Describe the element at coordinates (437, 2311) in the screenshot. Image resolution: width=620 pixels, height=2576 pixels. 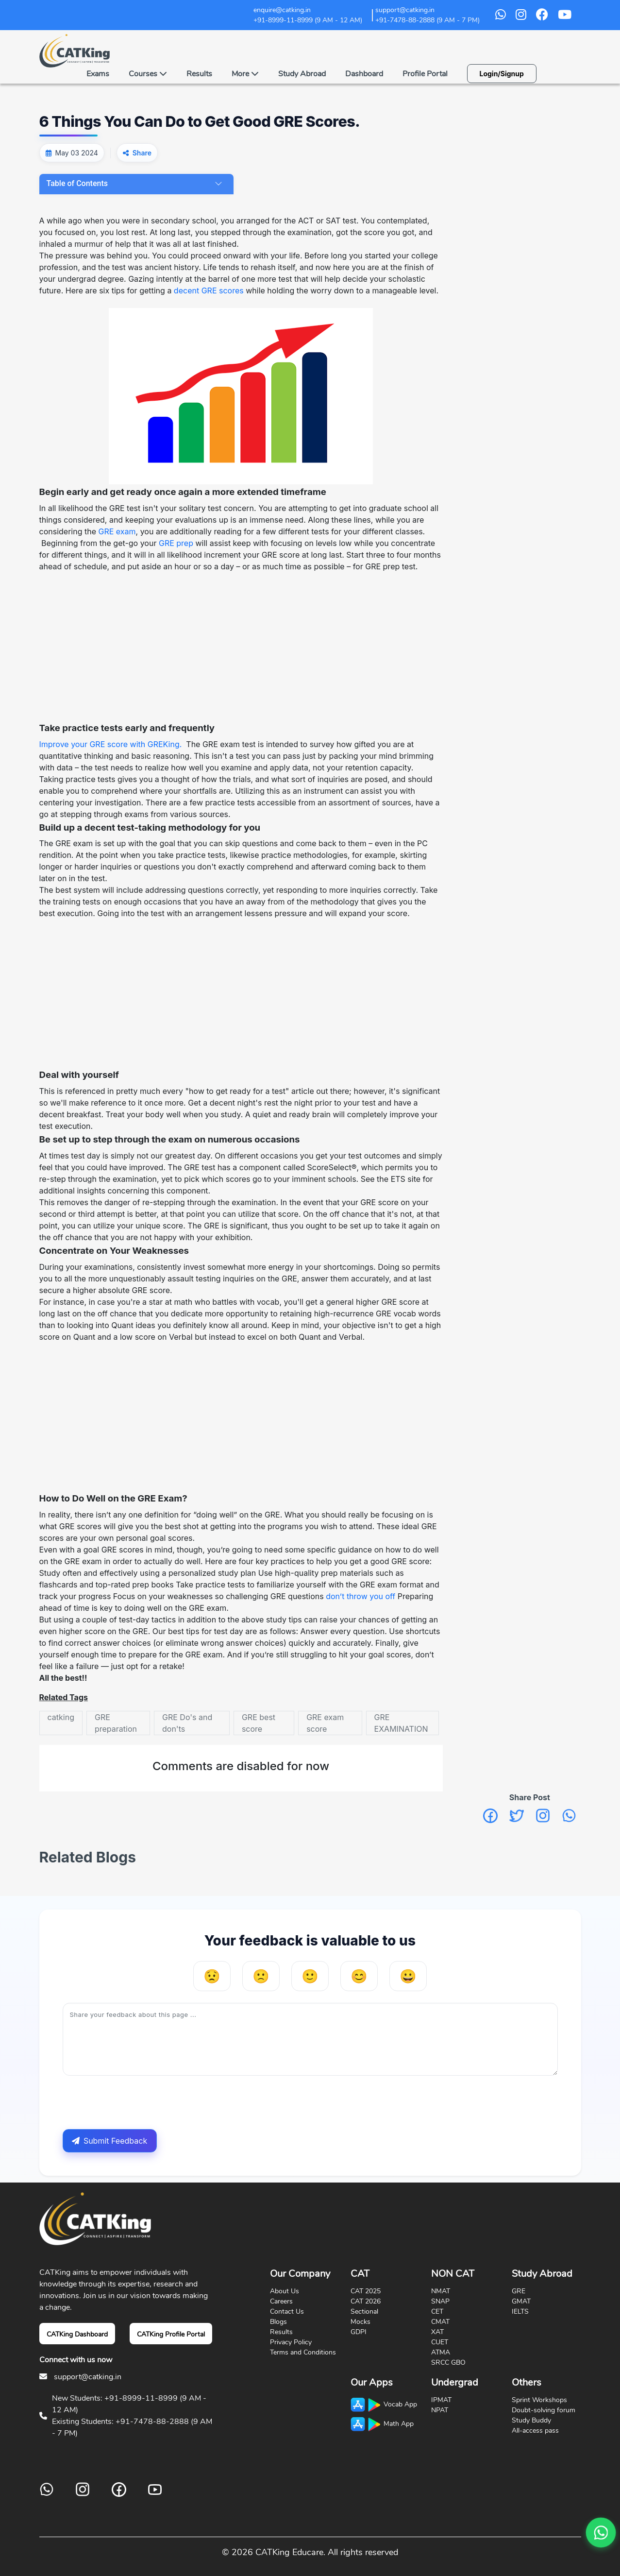
I see `CET` at that location.